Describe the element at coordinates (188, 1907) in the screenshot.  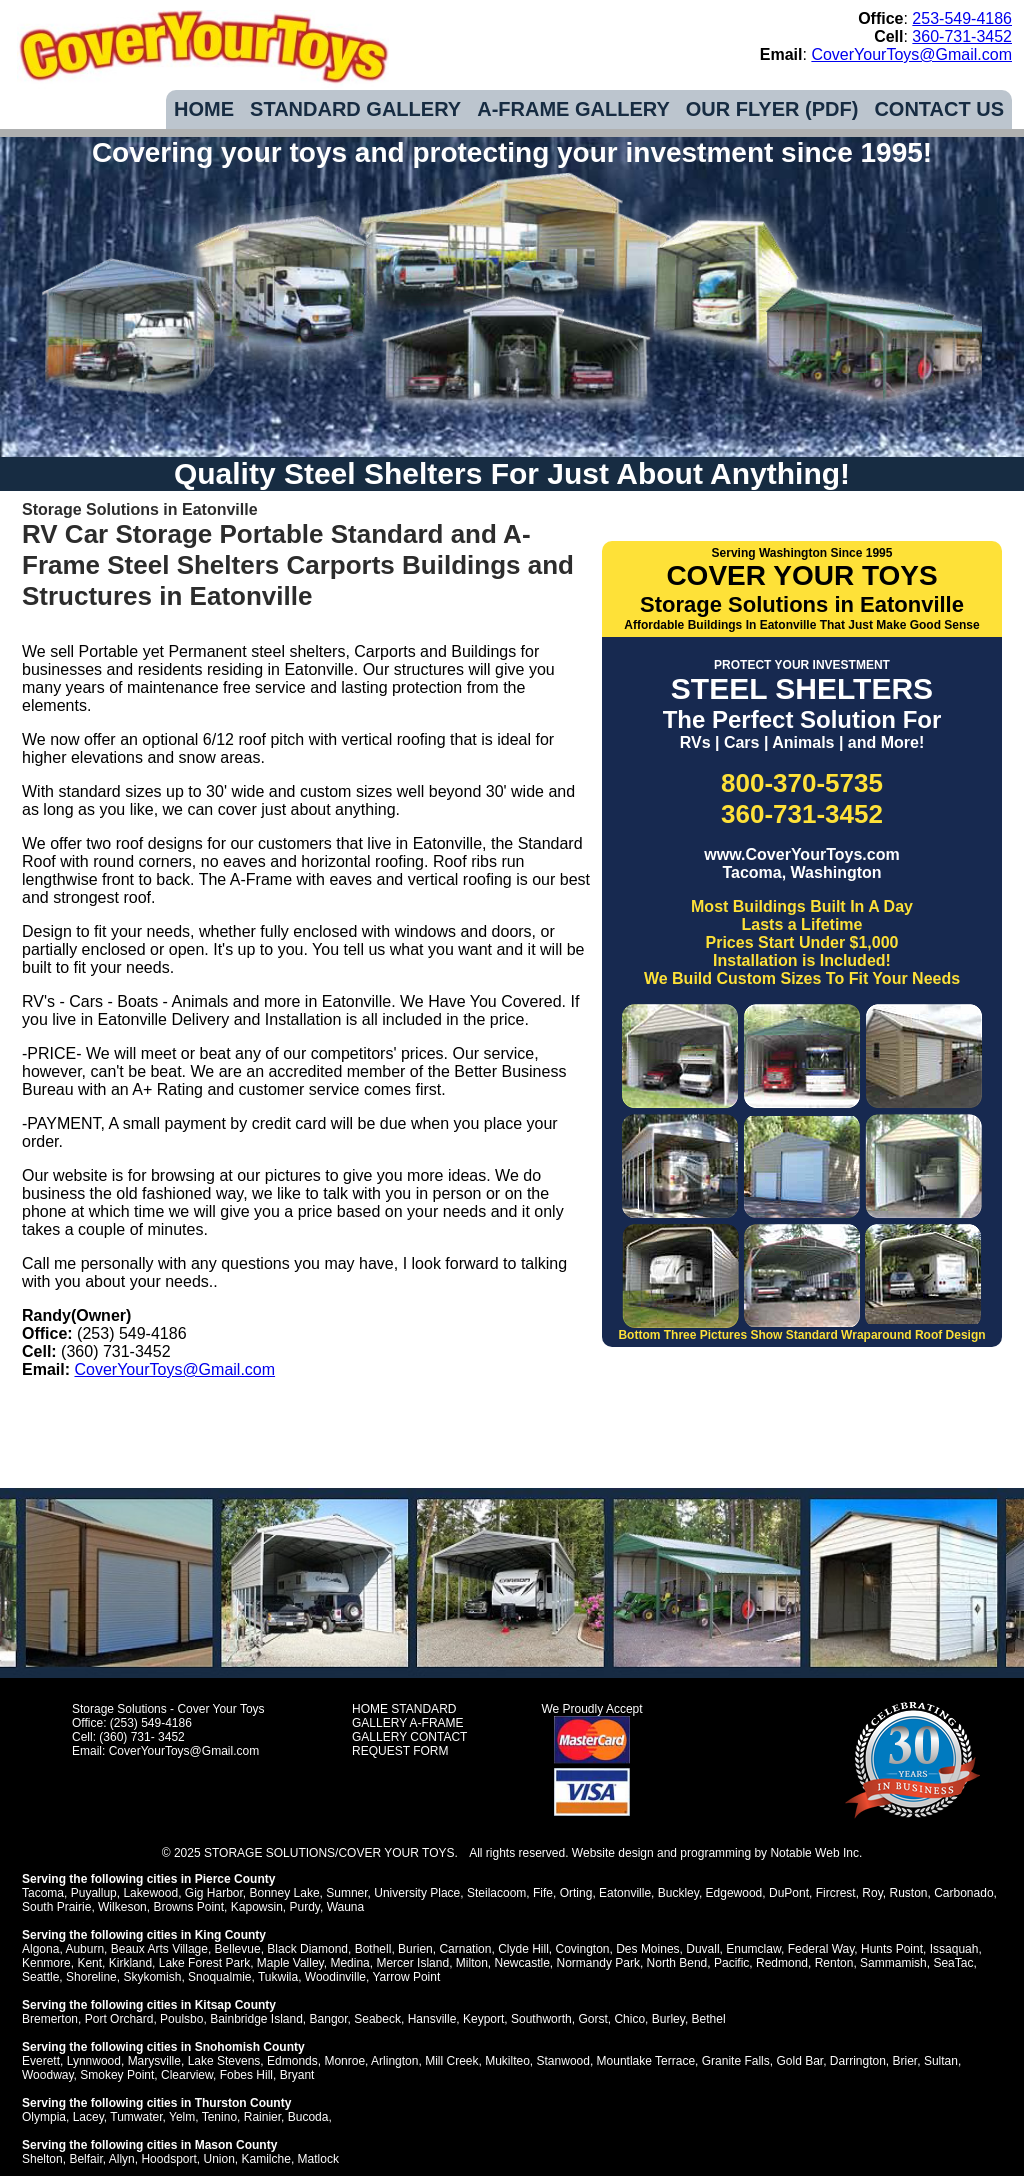
I see `Browns Point` at that location.